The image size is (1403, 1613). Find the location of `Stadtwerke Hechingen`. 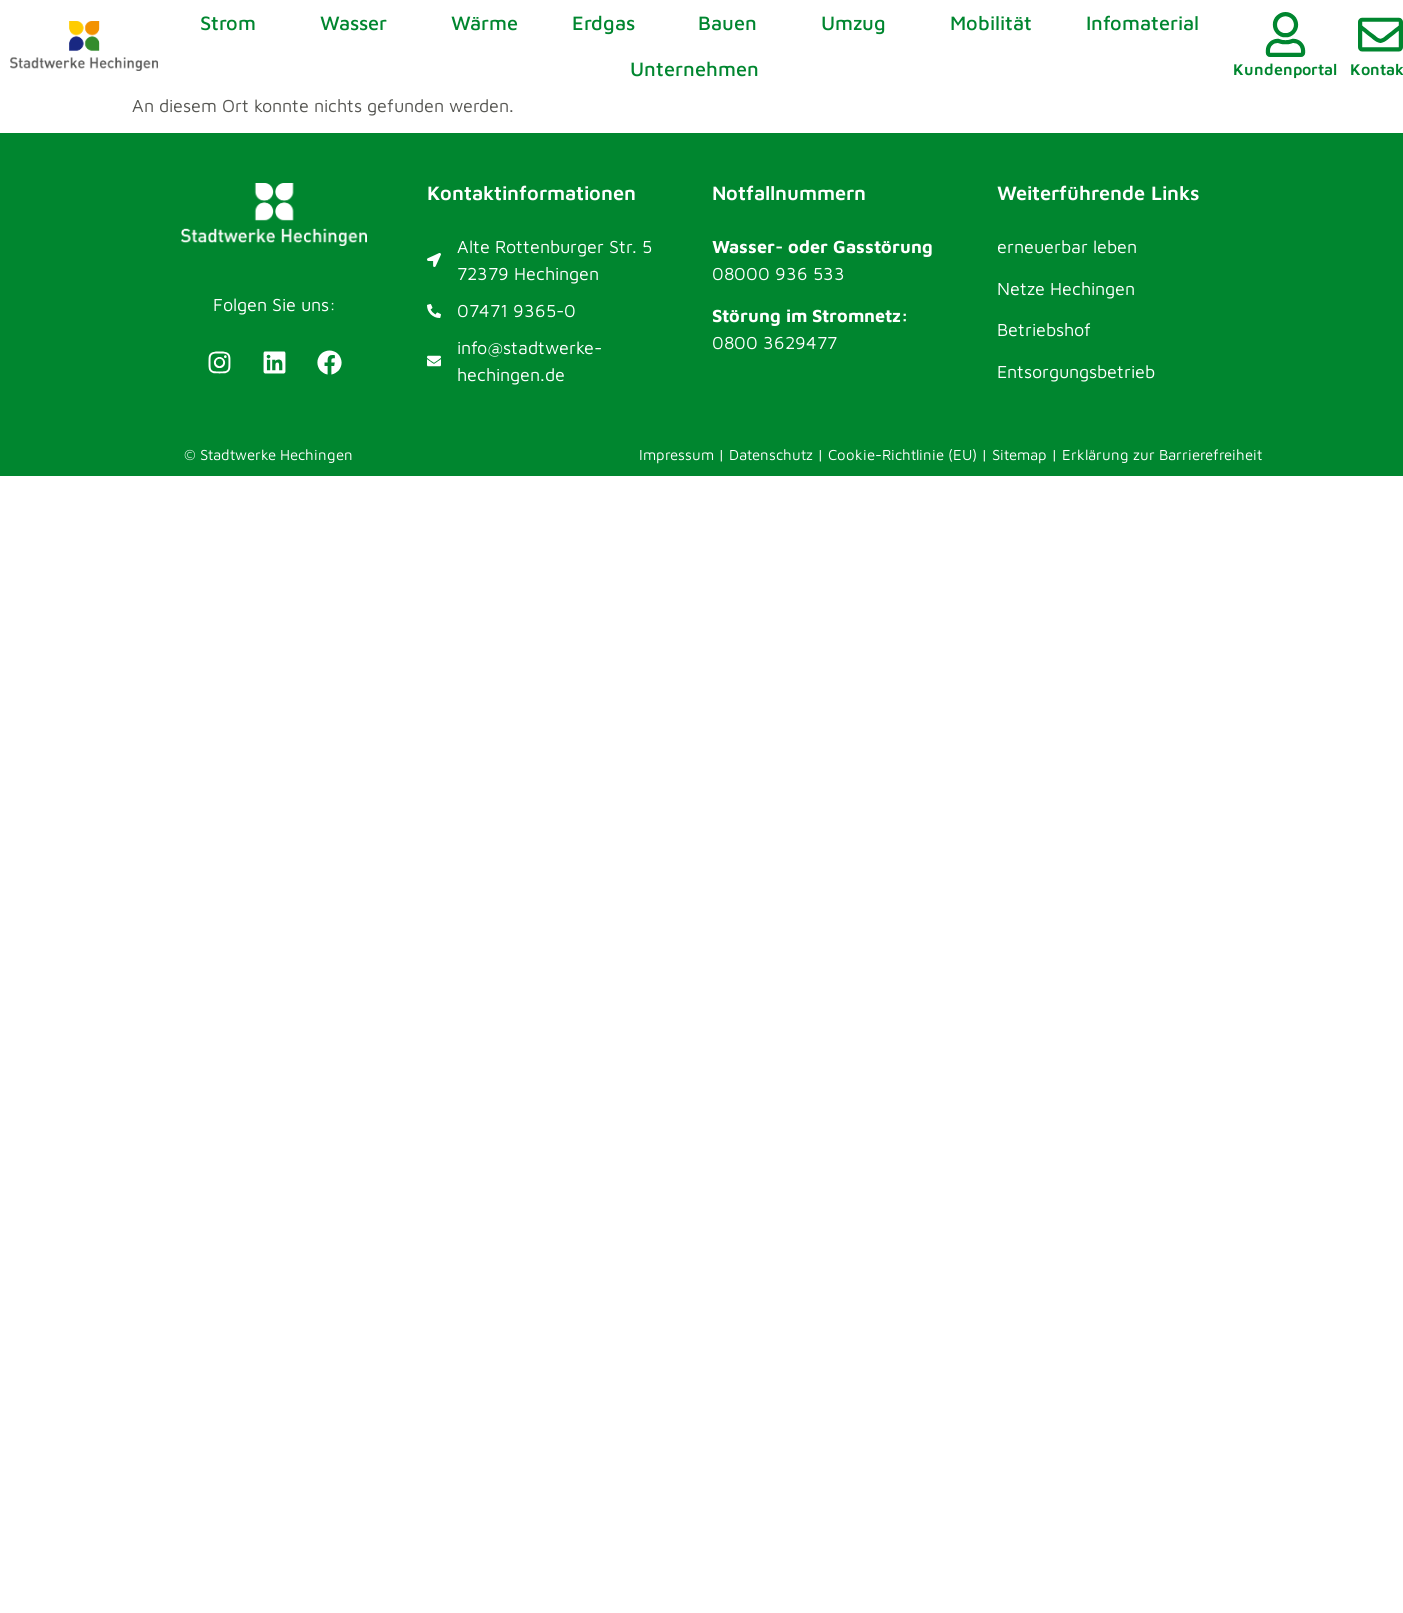

Stadtwerke Hechingen is located at coordinates (276, 454).